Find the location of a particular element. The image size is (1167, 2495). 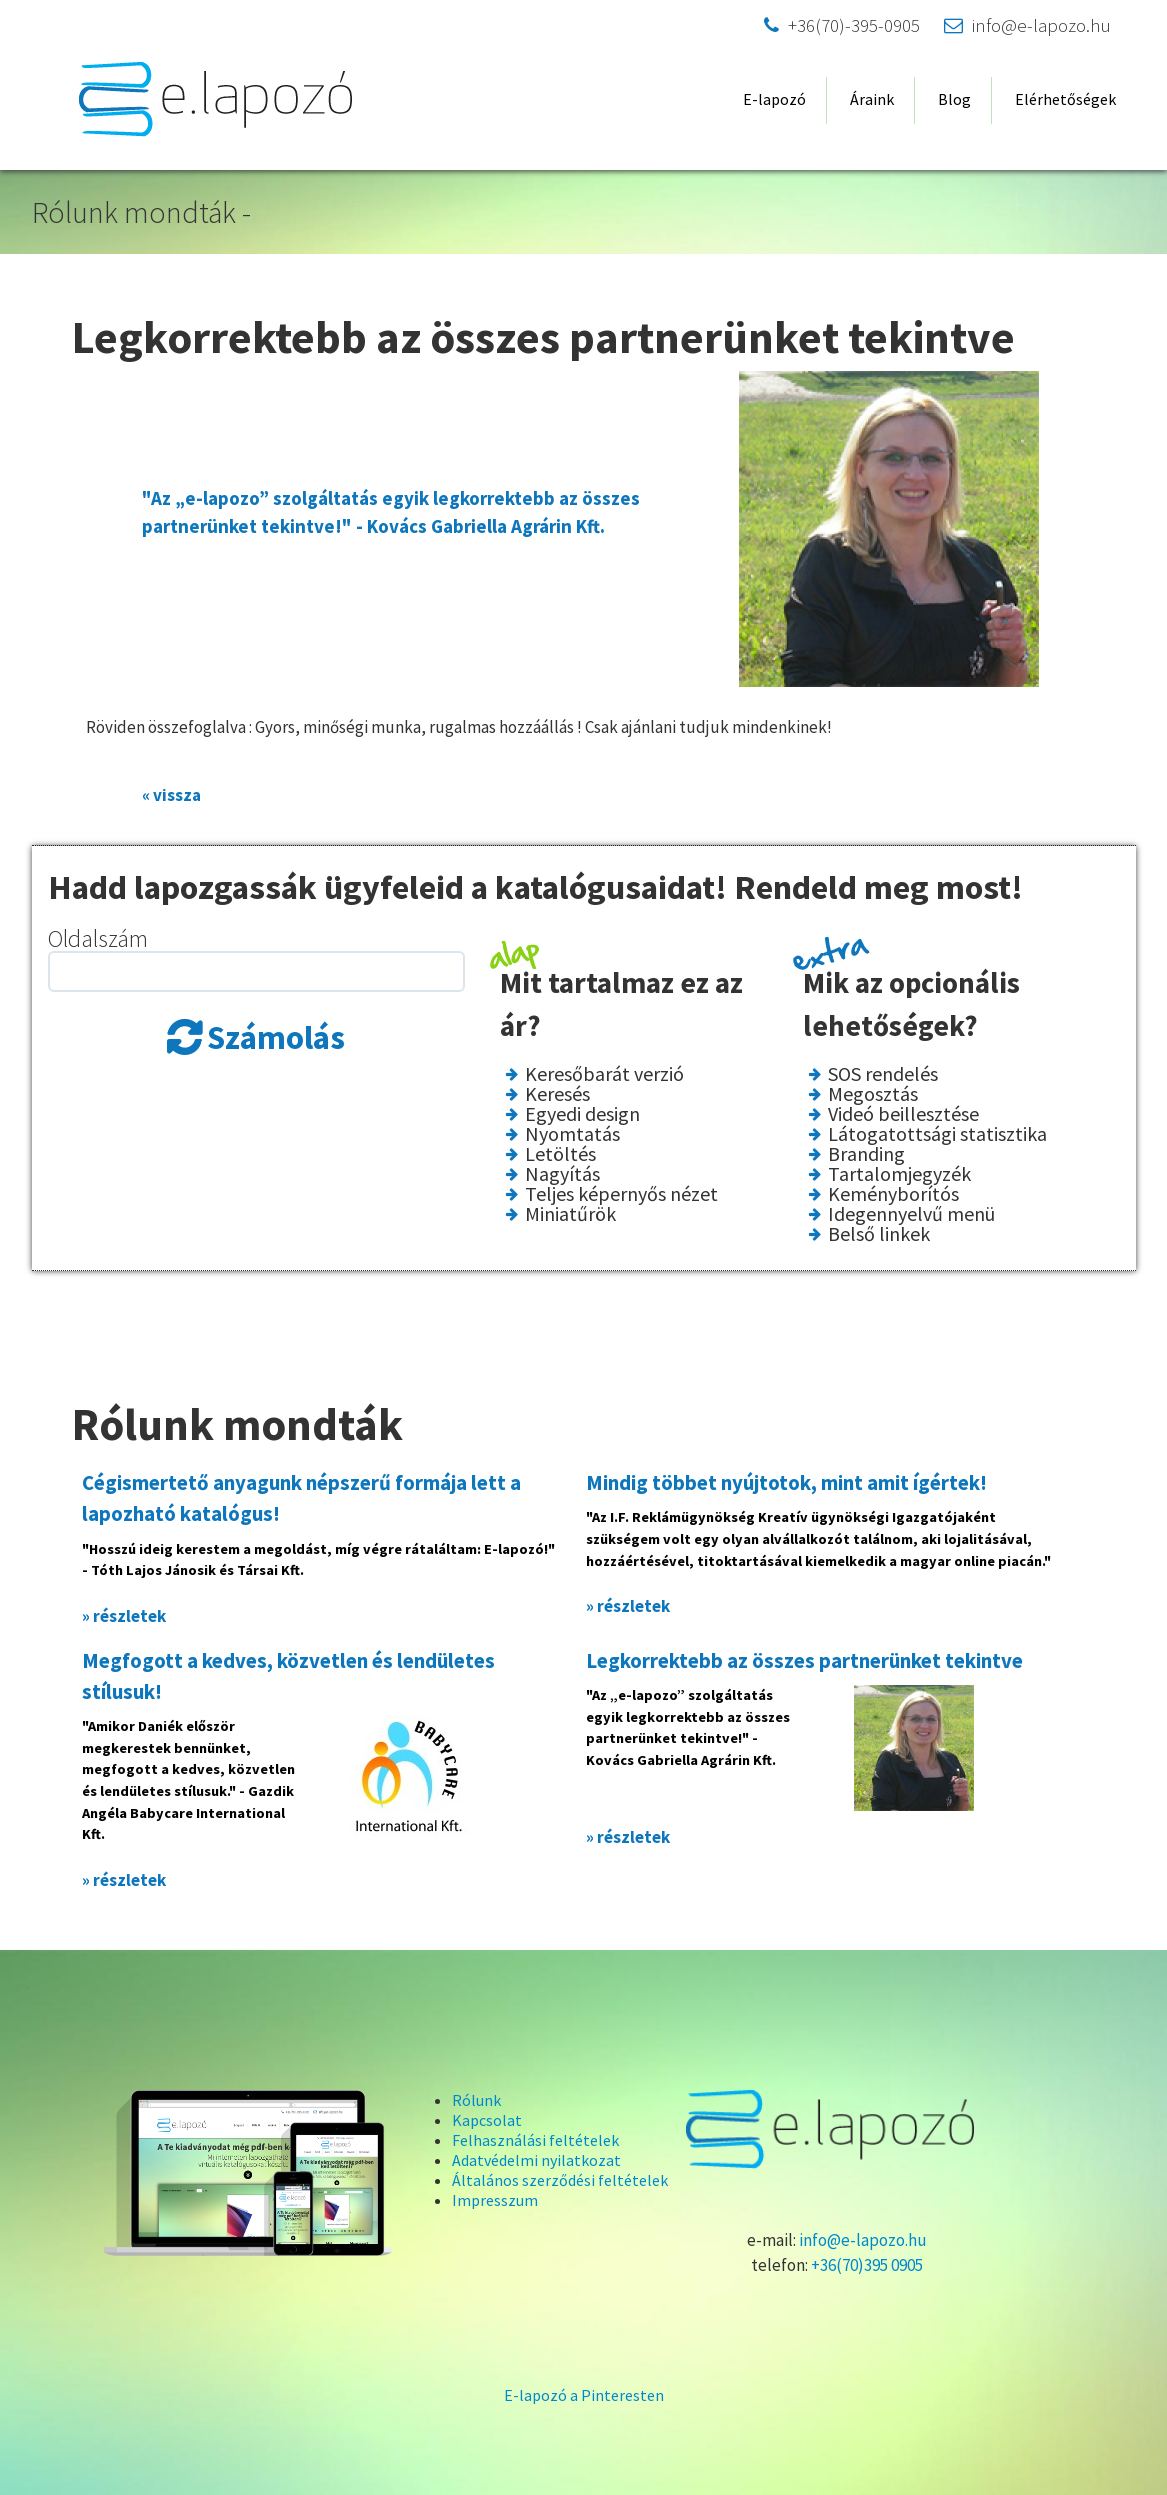

Keresőbarát verzió is located at coordinates (604, 1074).